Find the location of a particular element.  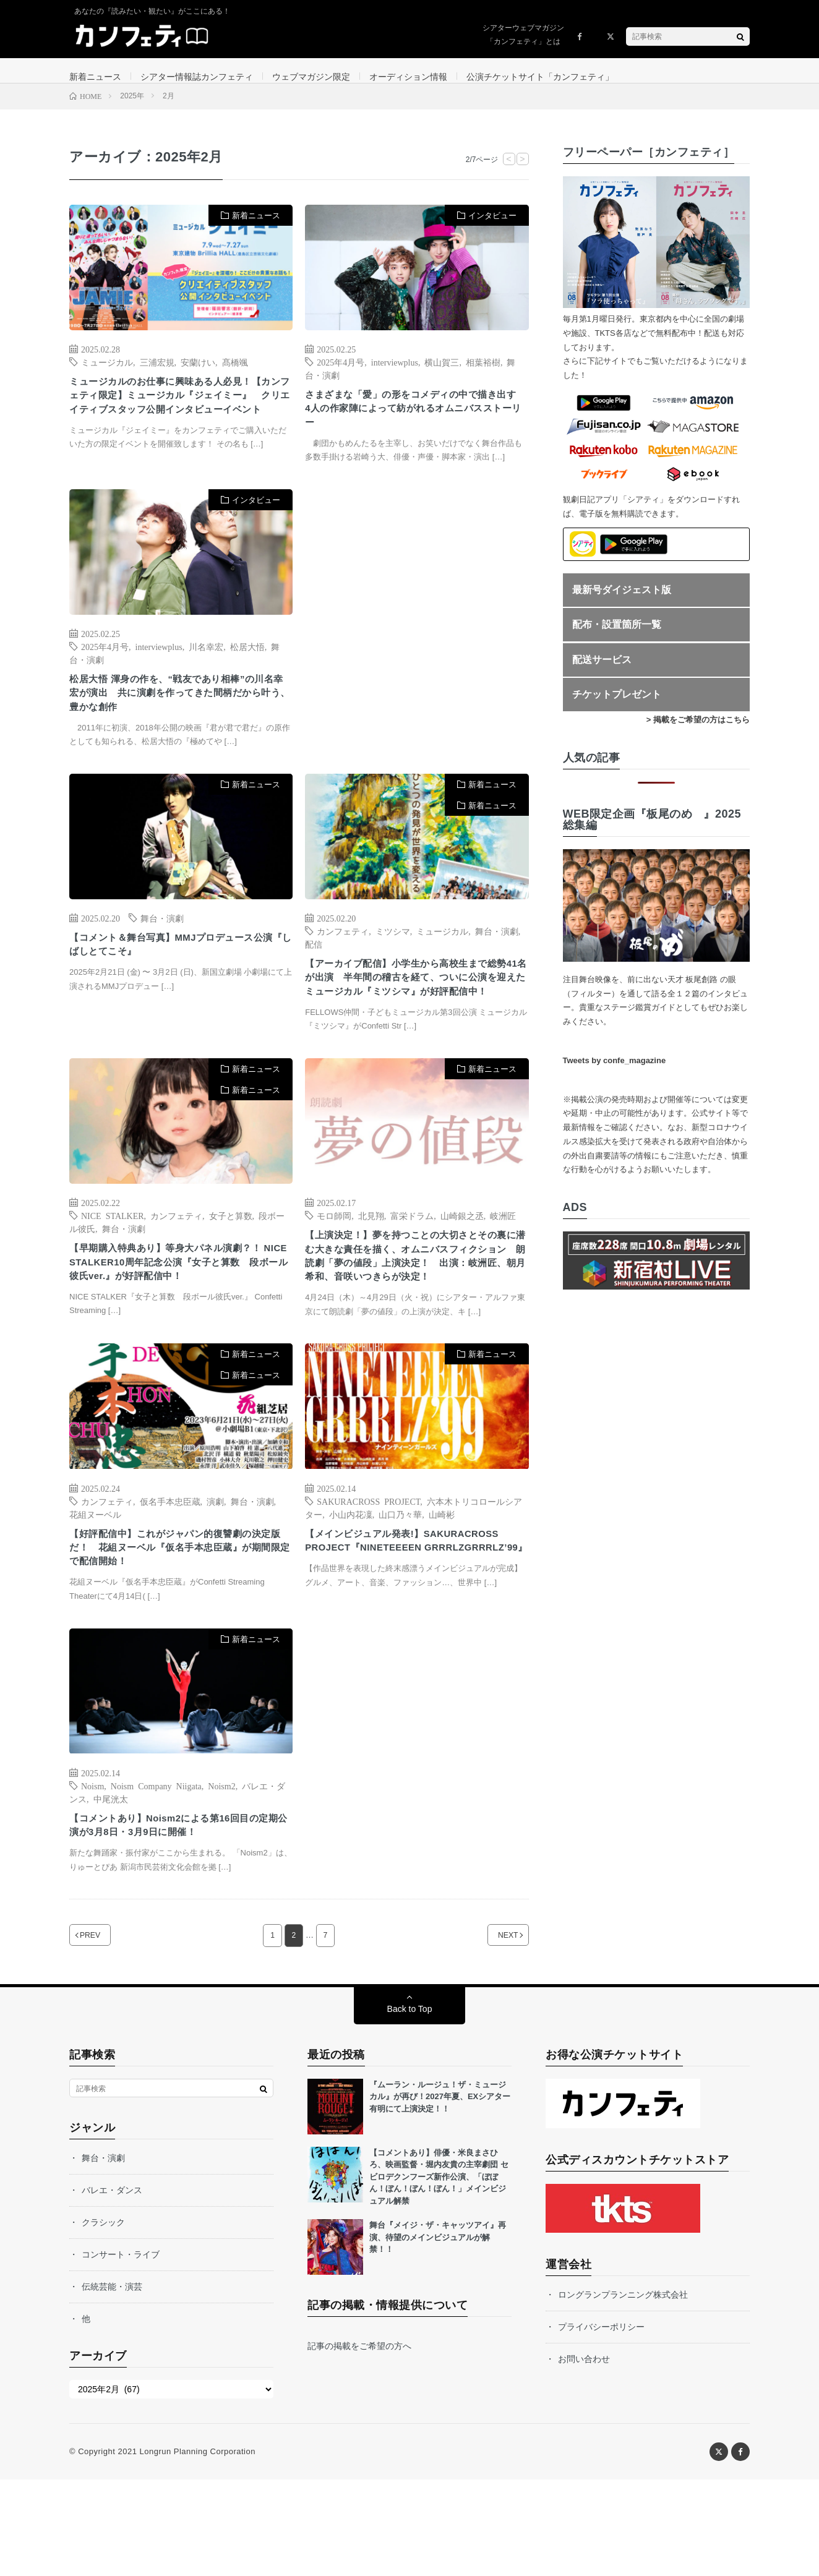

北見翔 is located at coordinates (371, 1271).